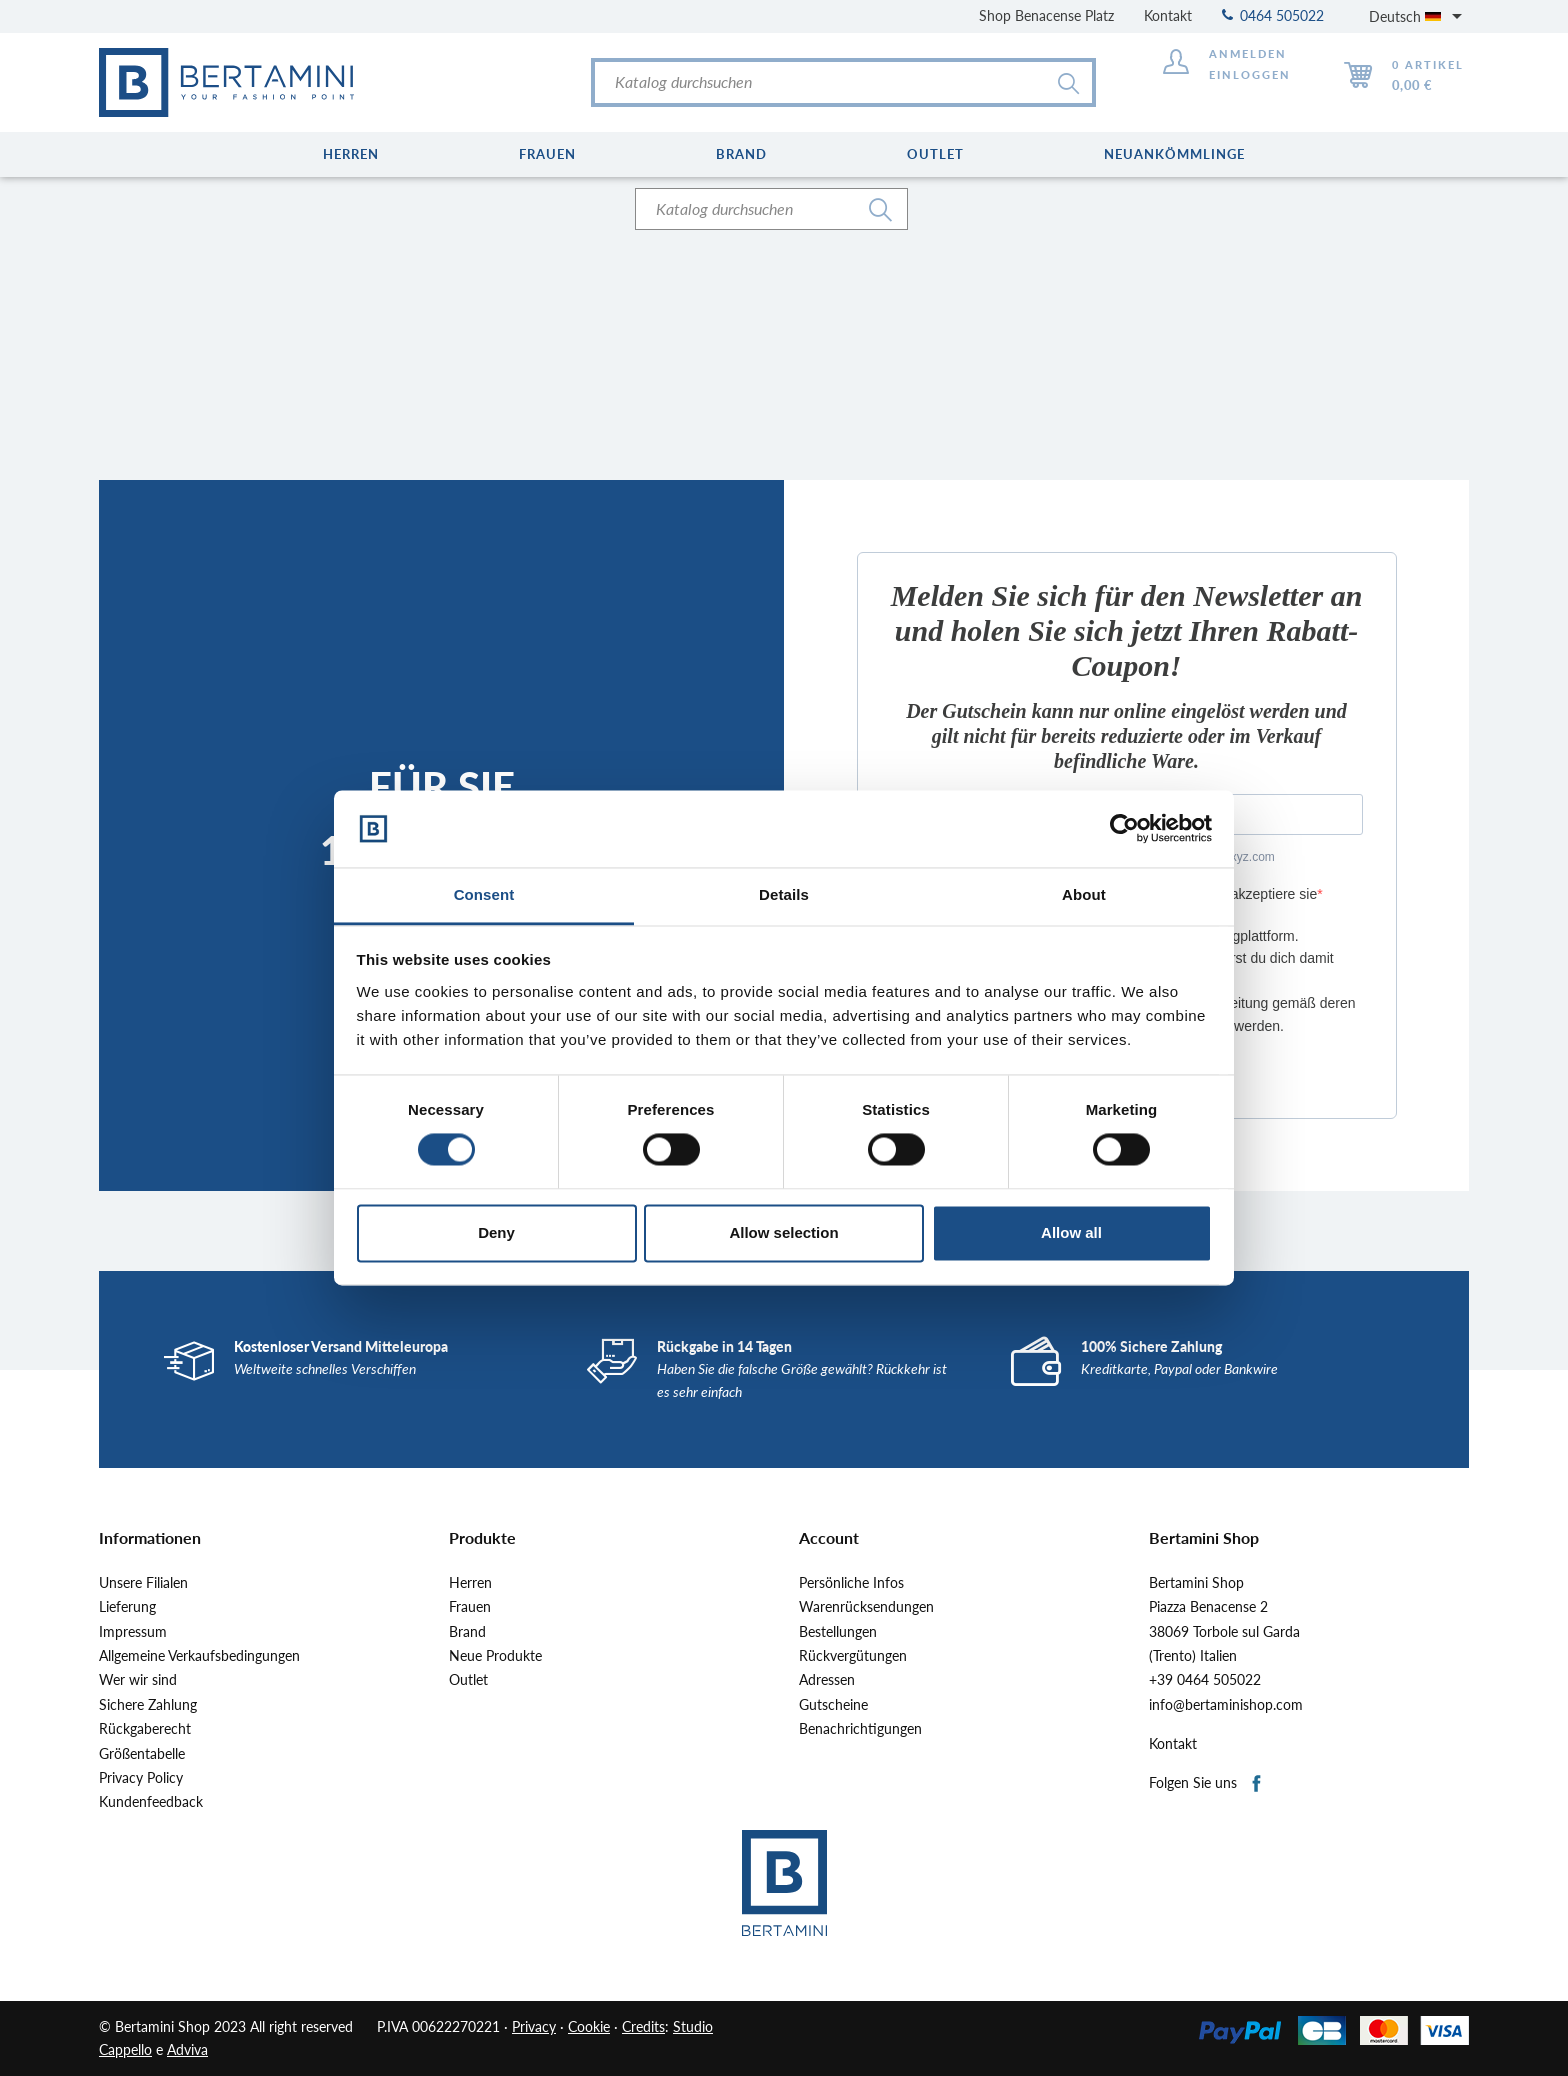 This screenshot has width=1568, height=2076. What do you see at coordinates (1071, 1232) in the screenshot?
I see `Allow all` at bounding box center [1071, 1232].